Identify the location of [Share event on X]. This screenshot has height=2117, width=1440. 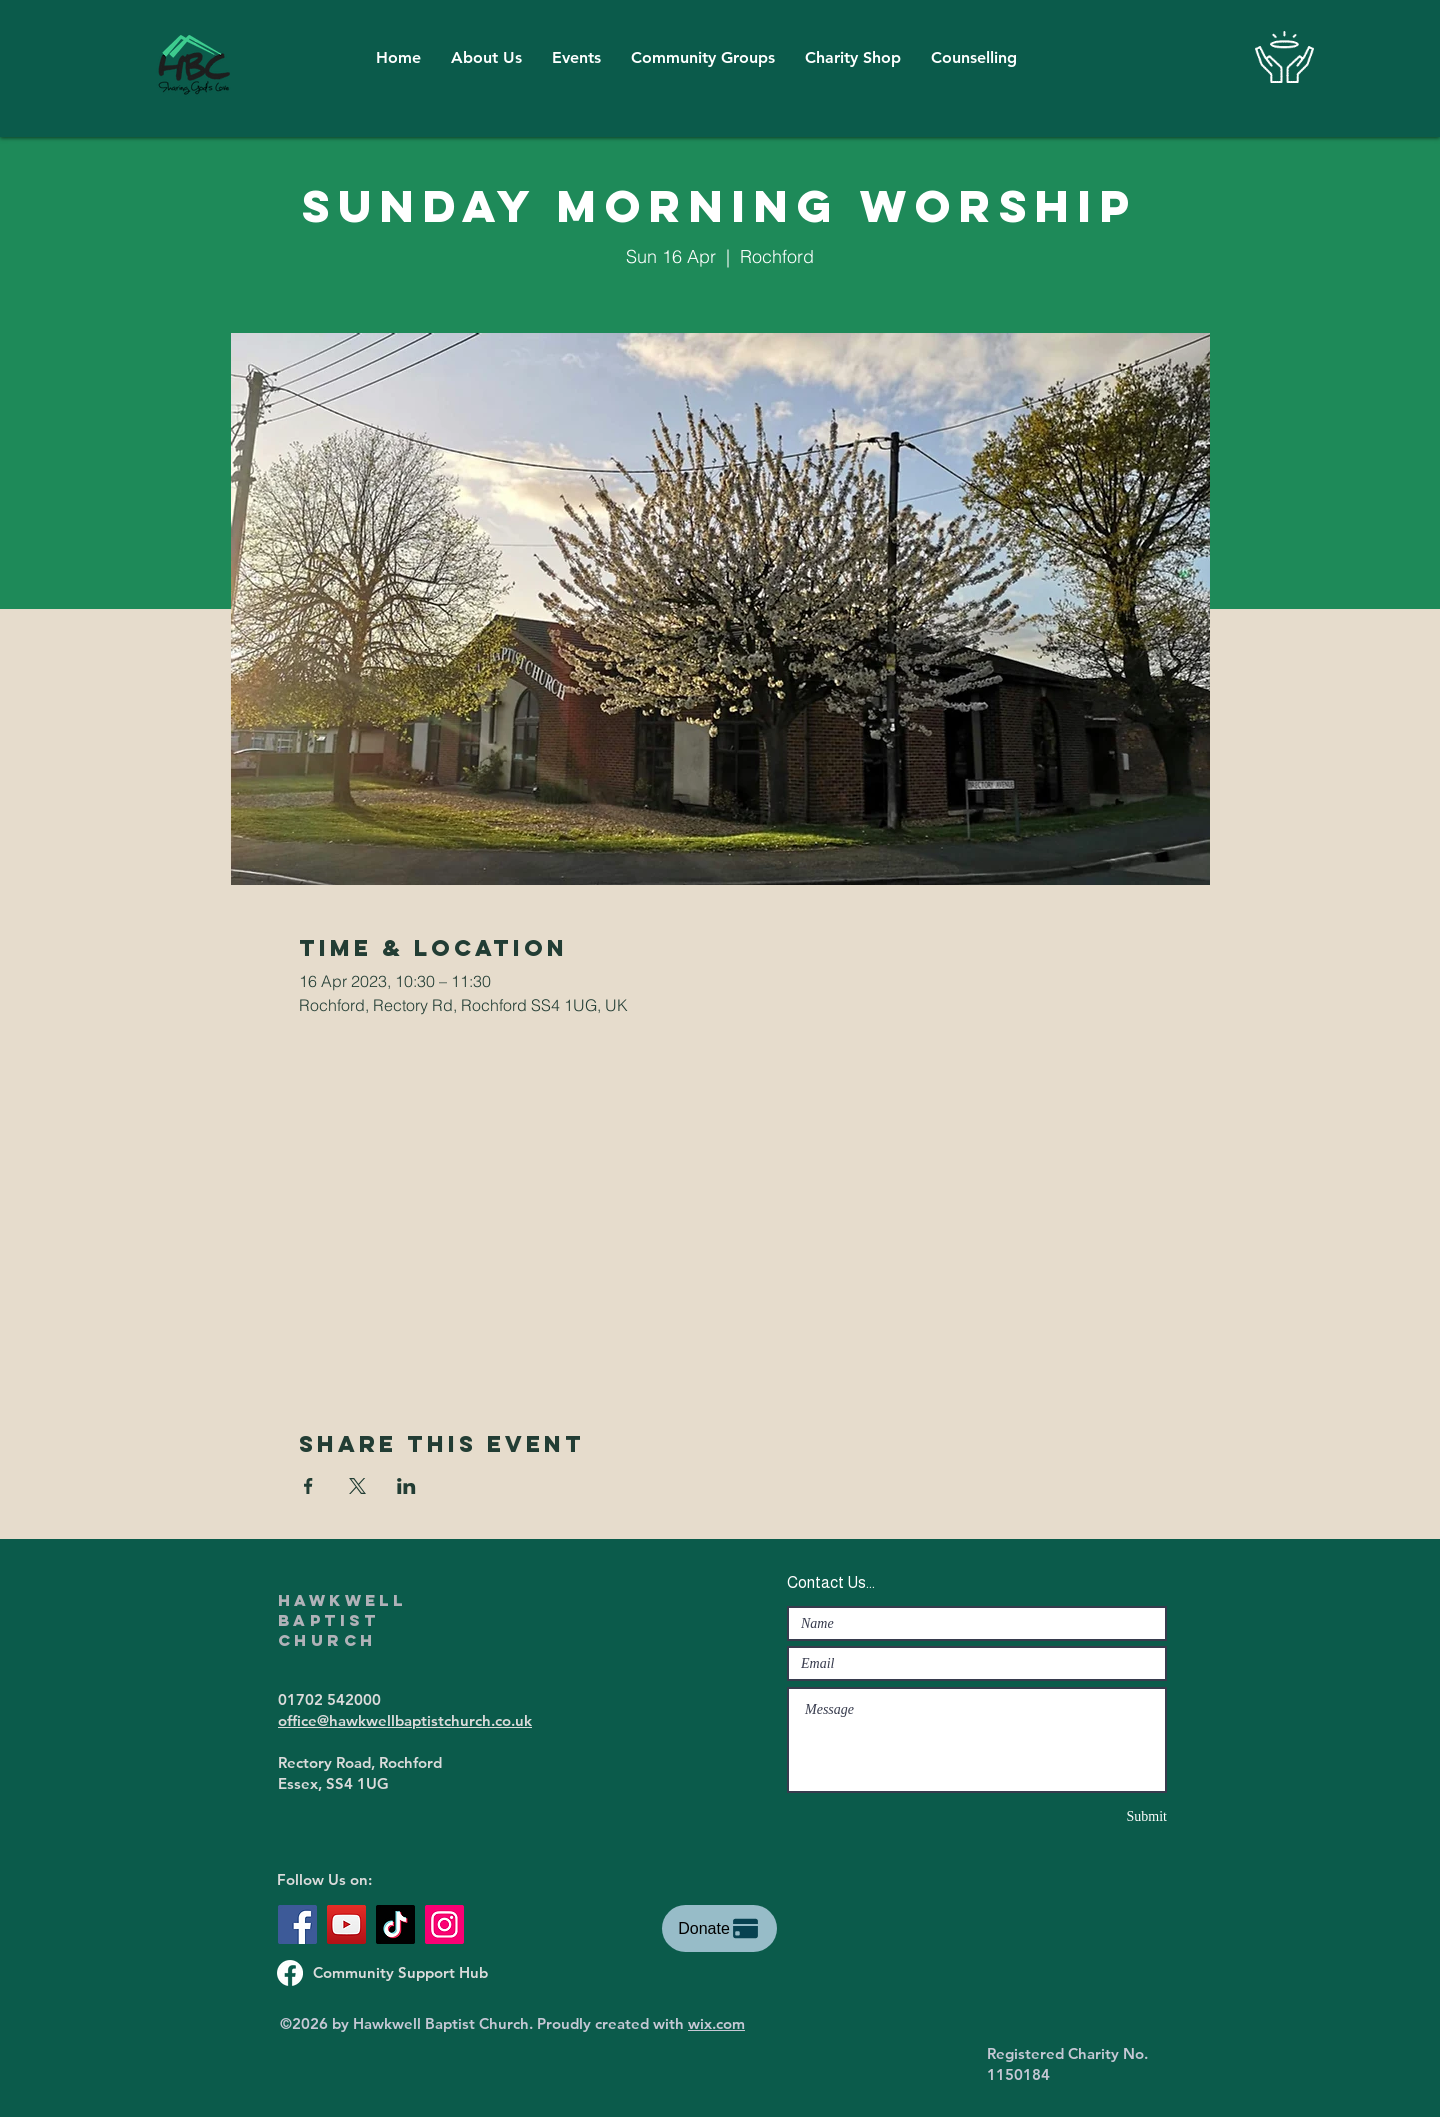
(357, 1486).